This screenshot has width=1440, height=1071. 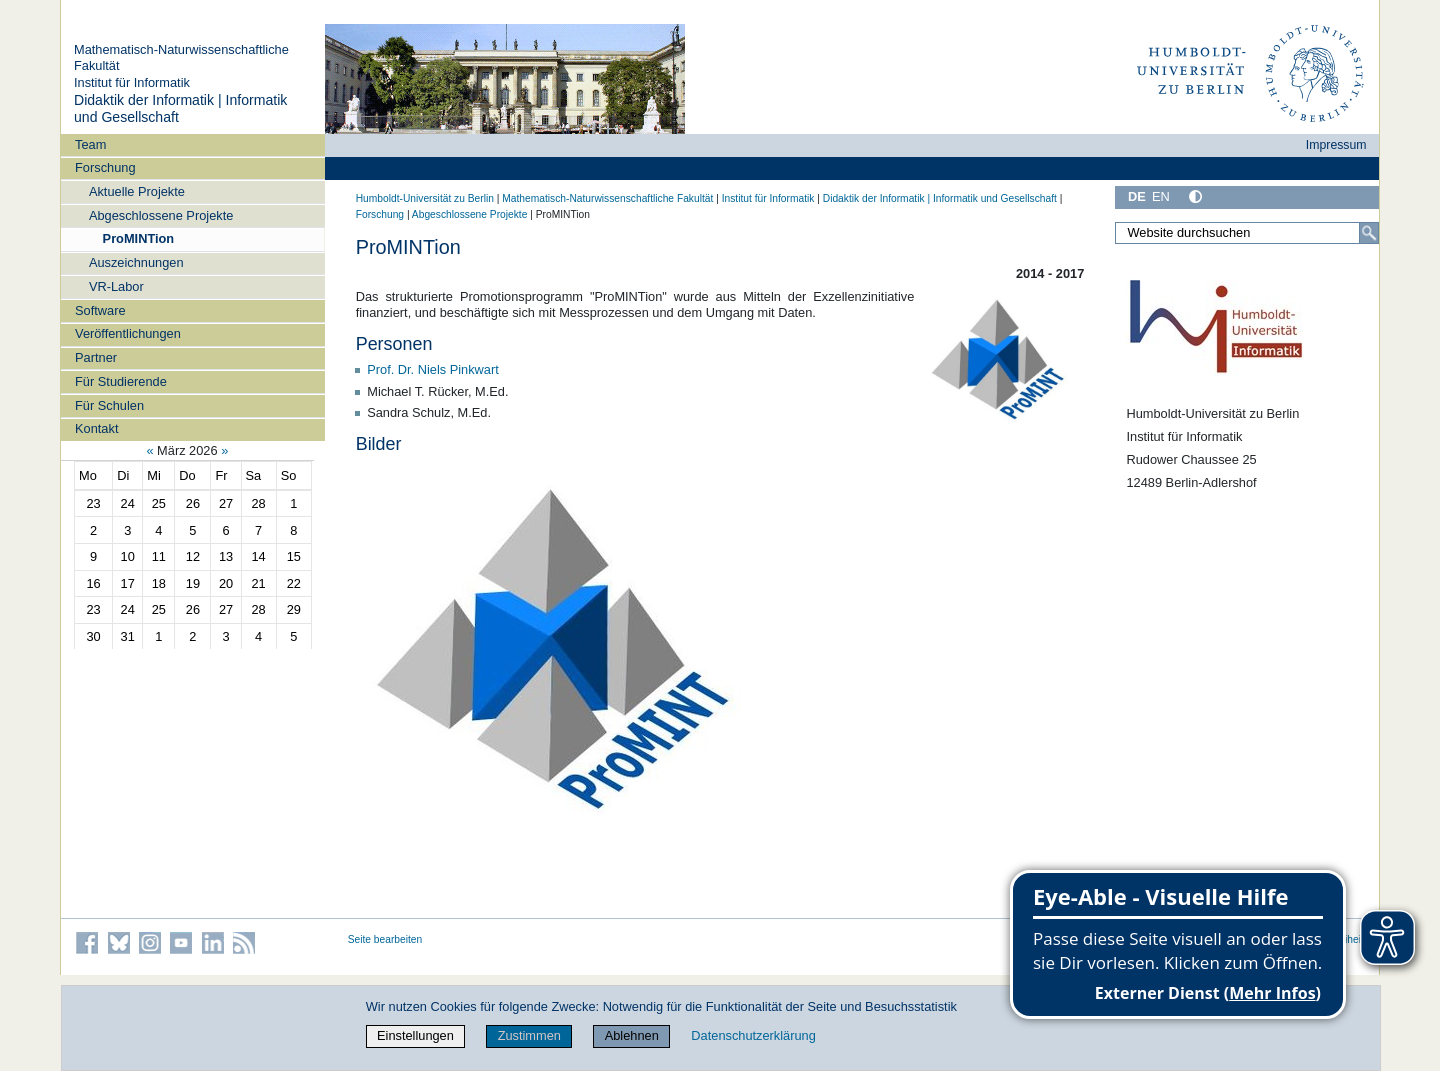 What do you see at coordinates (96, 357) in the screenshot?
I see `Partner` at bounding box center [96, 357].